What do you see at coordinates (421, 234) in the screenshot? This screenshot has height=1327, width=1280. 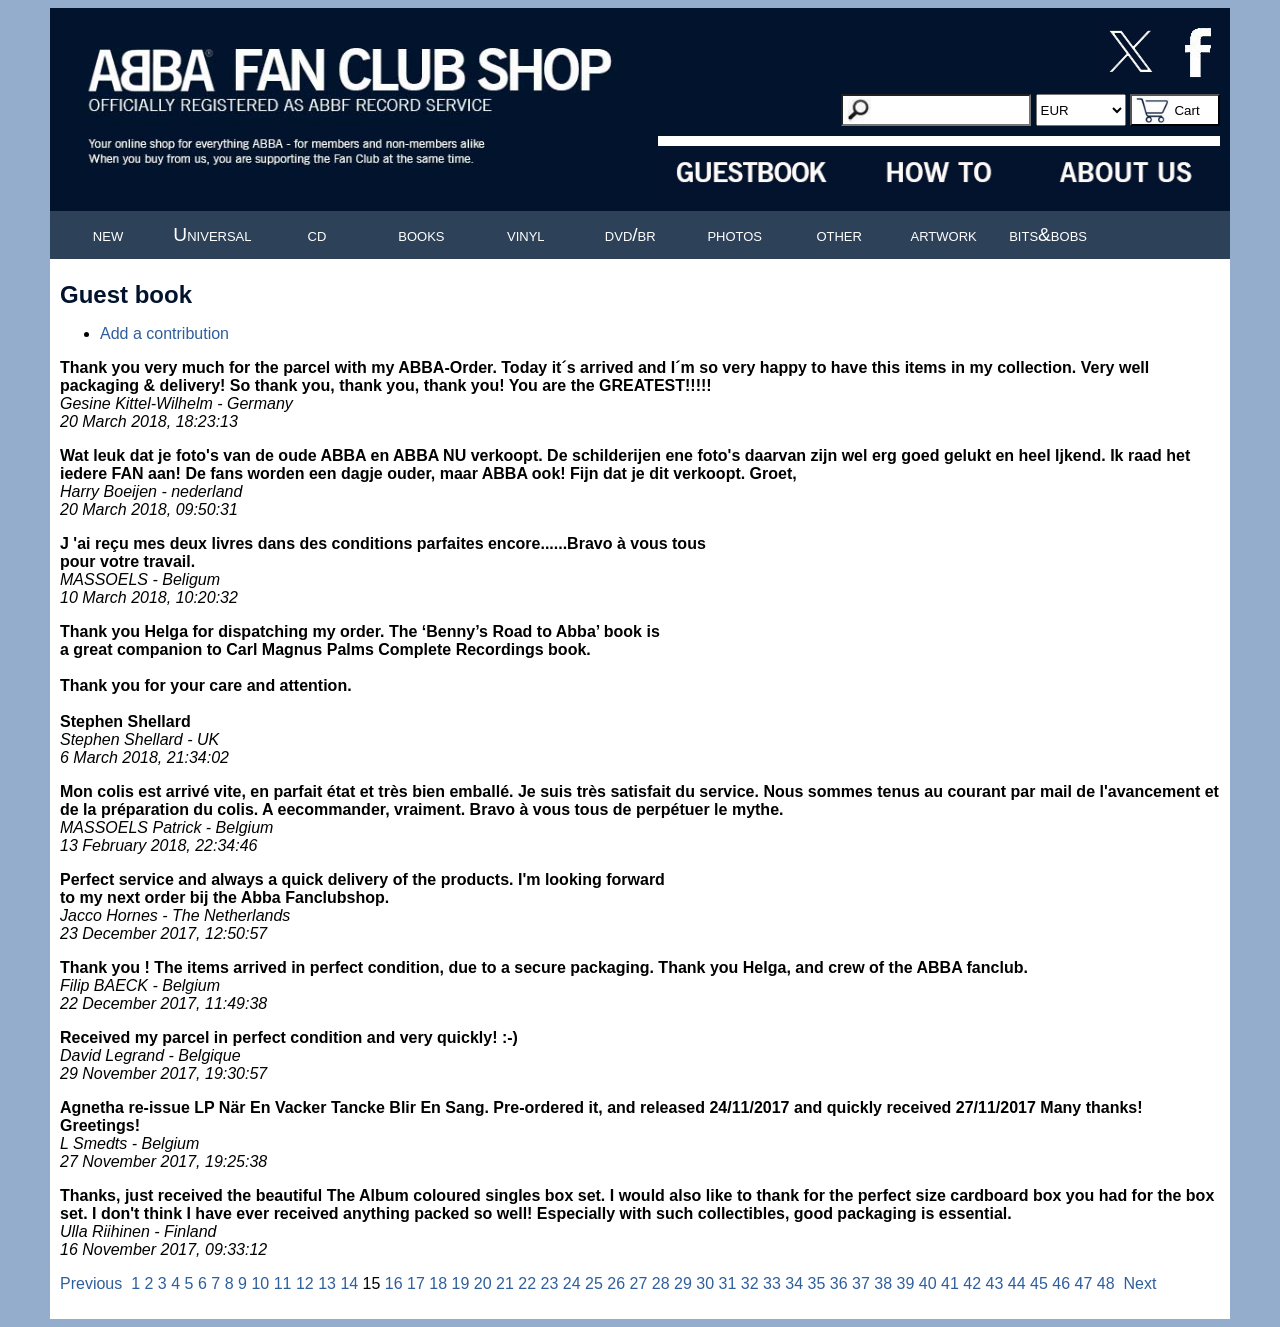 I see `books` at bounding box center [421, 234].